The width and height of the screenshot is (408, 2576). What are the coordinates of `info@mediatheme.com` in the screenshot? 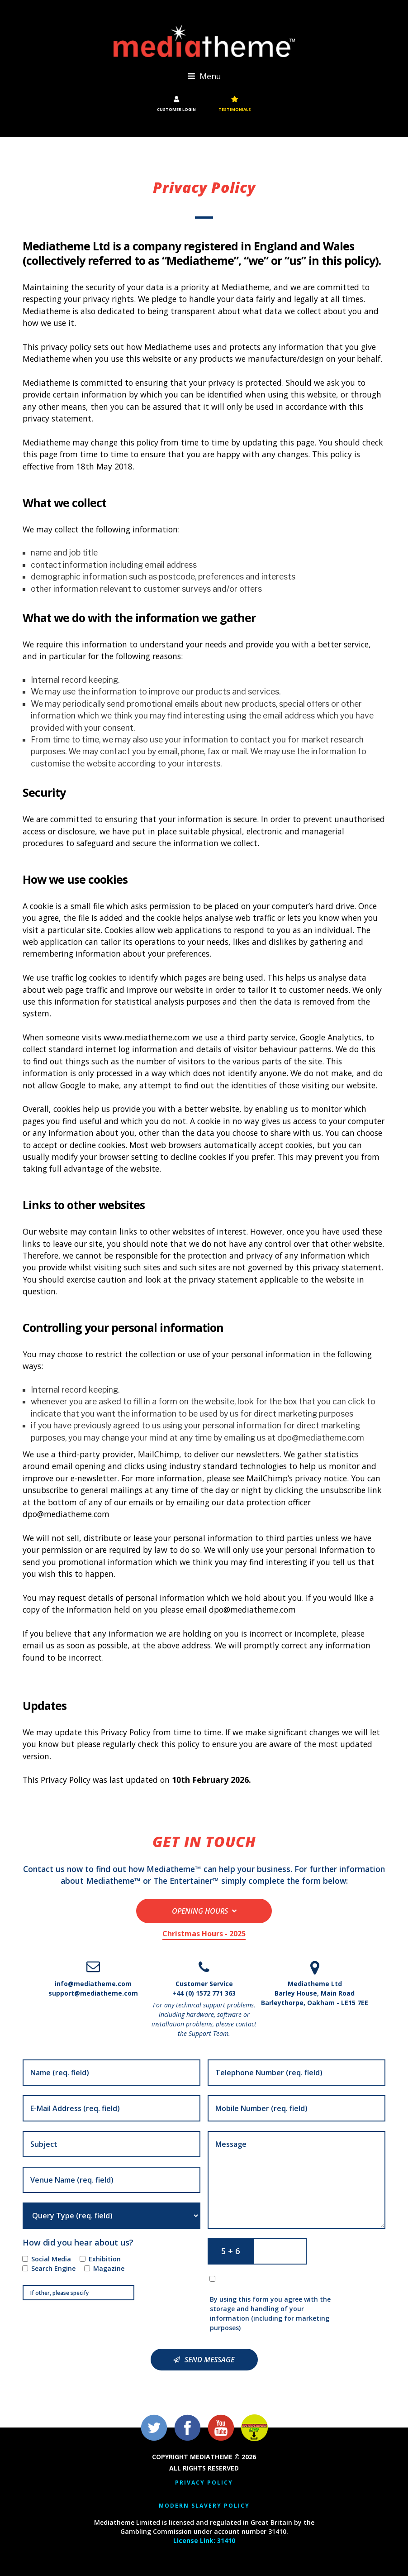 It's located at (93, 1983).